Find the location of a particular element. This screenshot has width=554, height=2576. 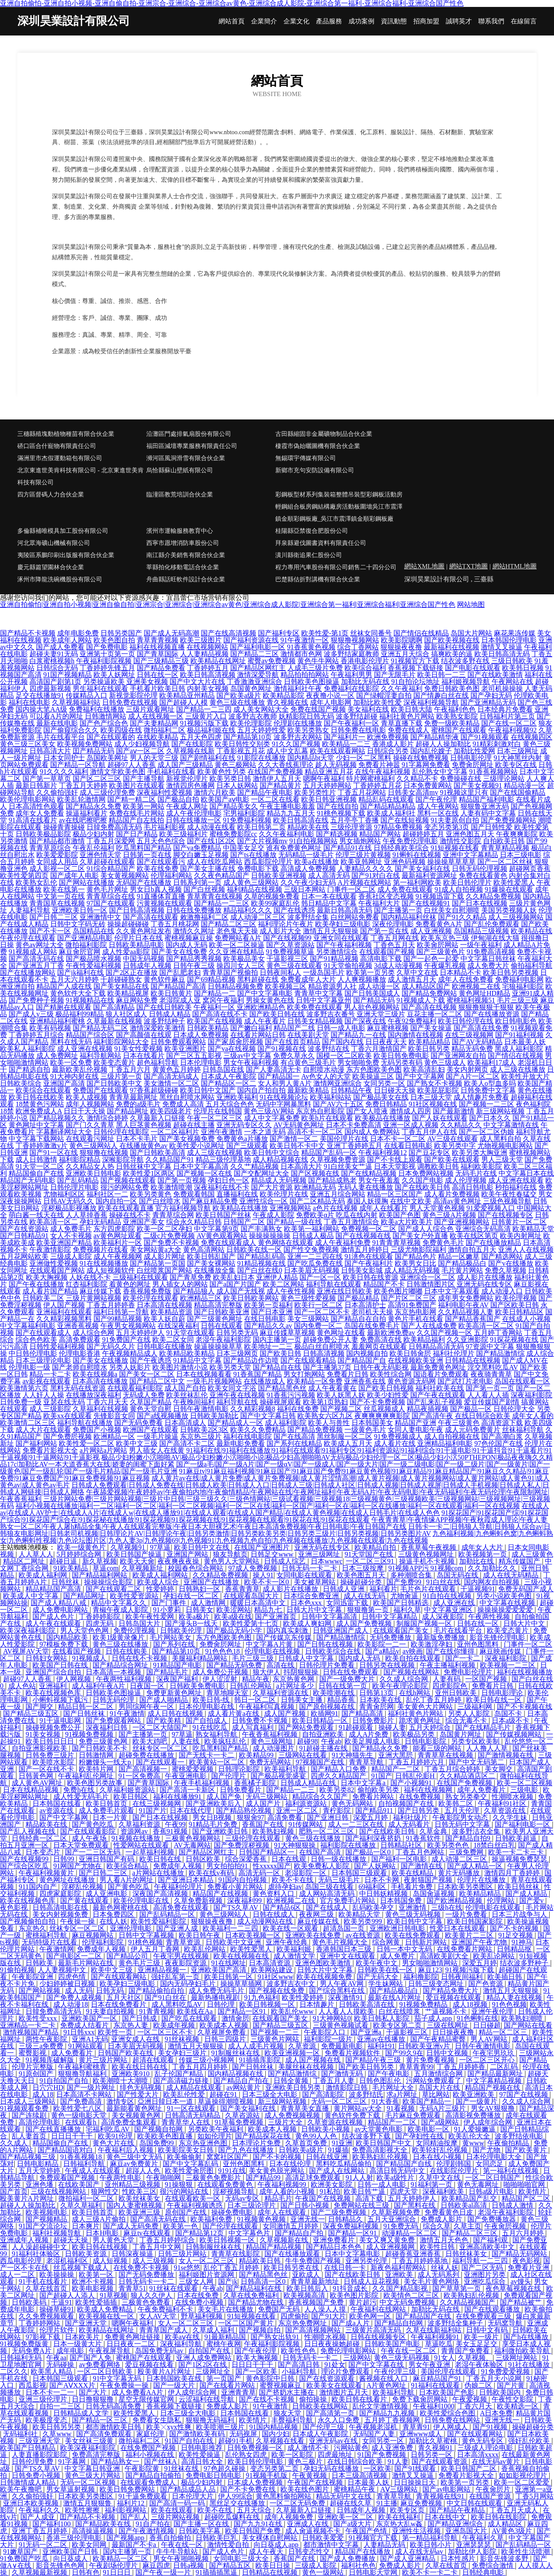

岛国黄片网址 is located at coordinates (461, 1734).